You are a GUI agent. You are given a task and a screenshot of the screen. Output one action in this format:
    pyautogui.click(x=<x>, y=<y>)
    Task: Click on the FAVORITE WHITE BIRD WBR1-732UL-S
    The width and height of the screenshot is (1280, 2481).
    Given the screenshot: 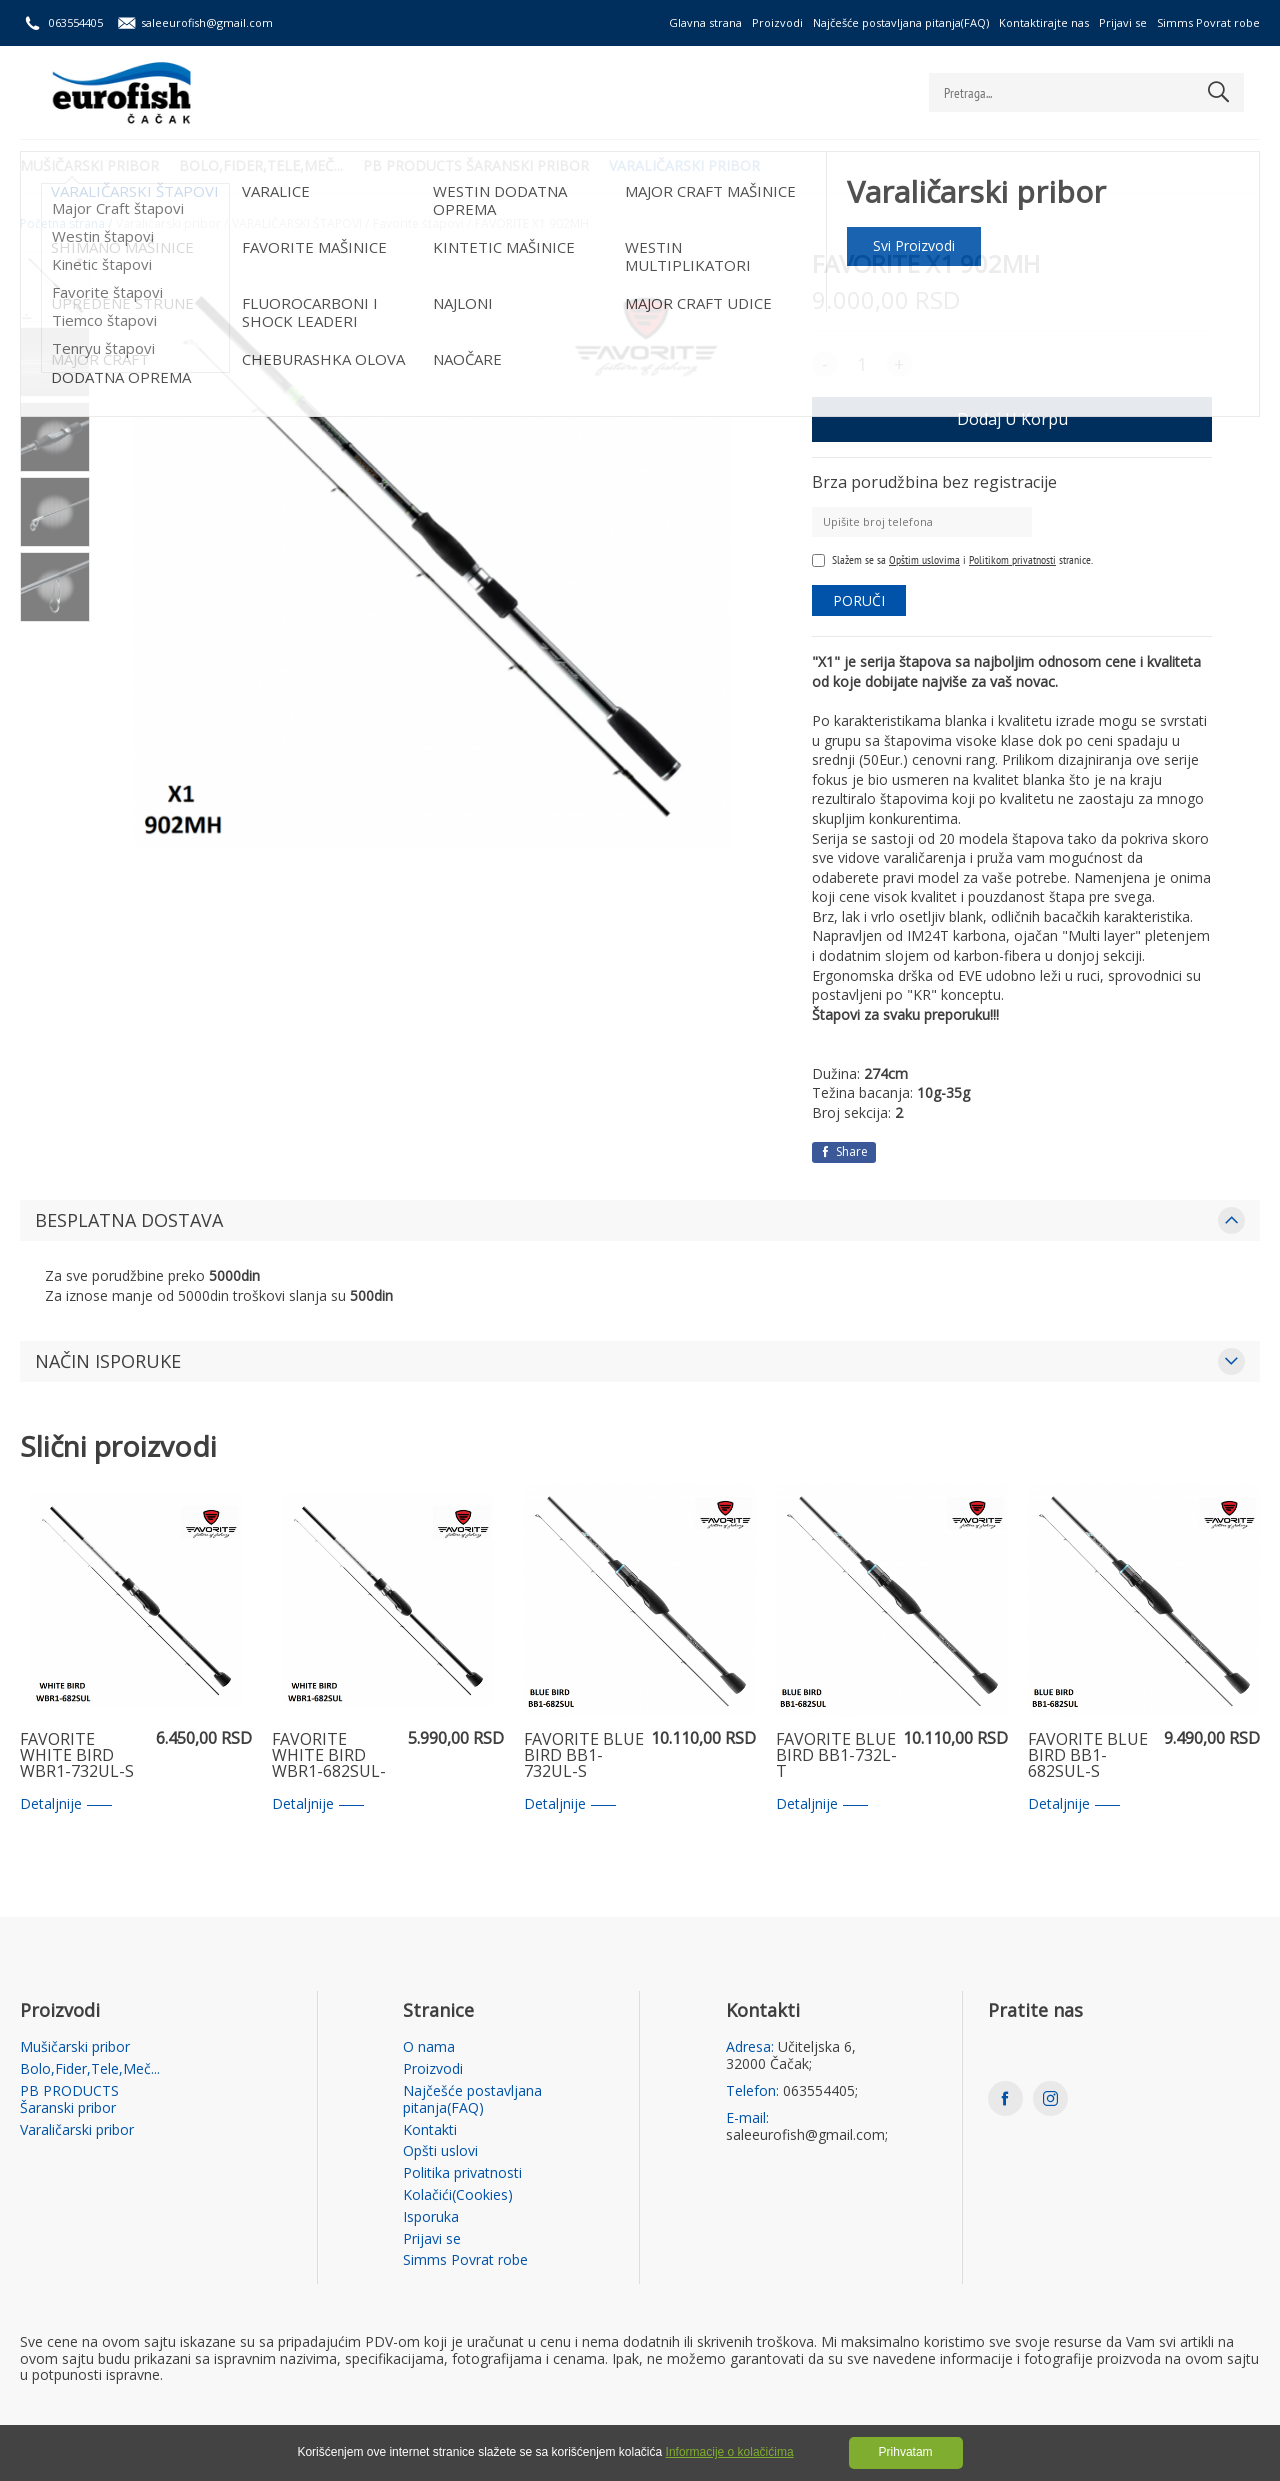 What is the action you would take?
    pyautogui.click(x=77, y=1756)
    